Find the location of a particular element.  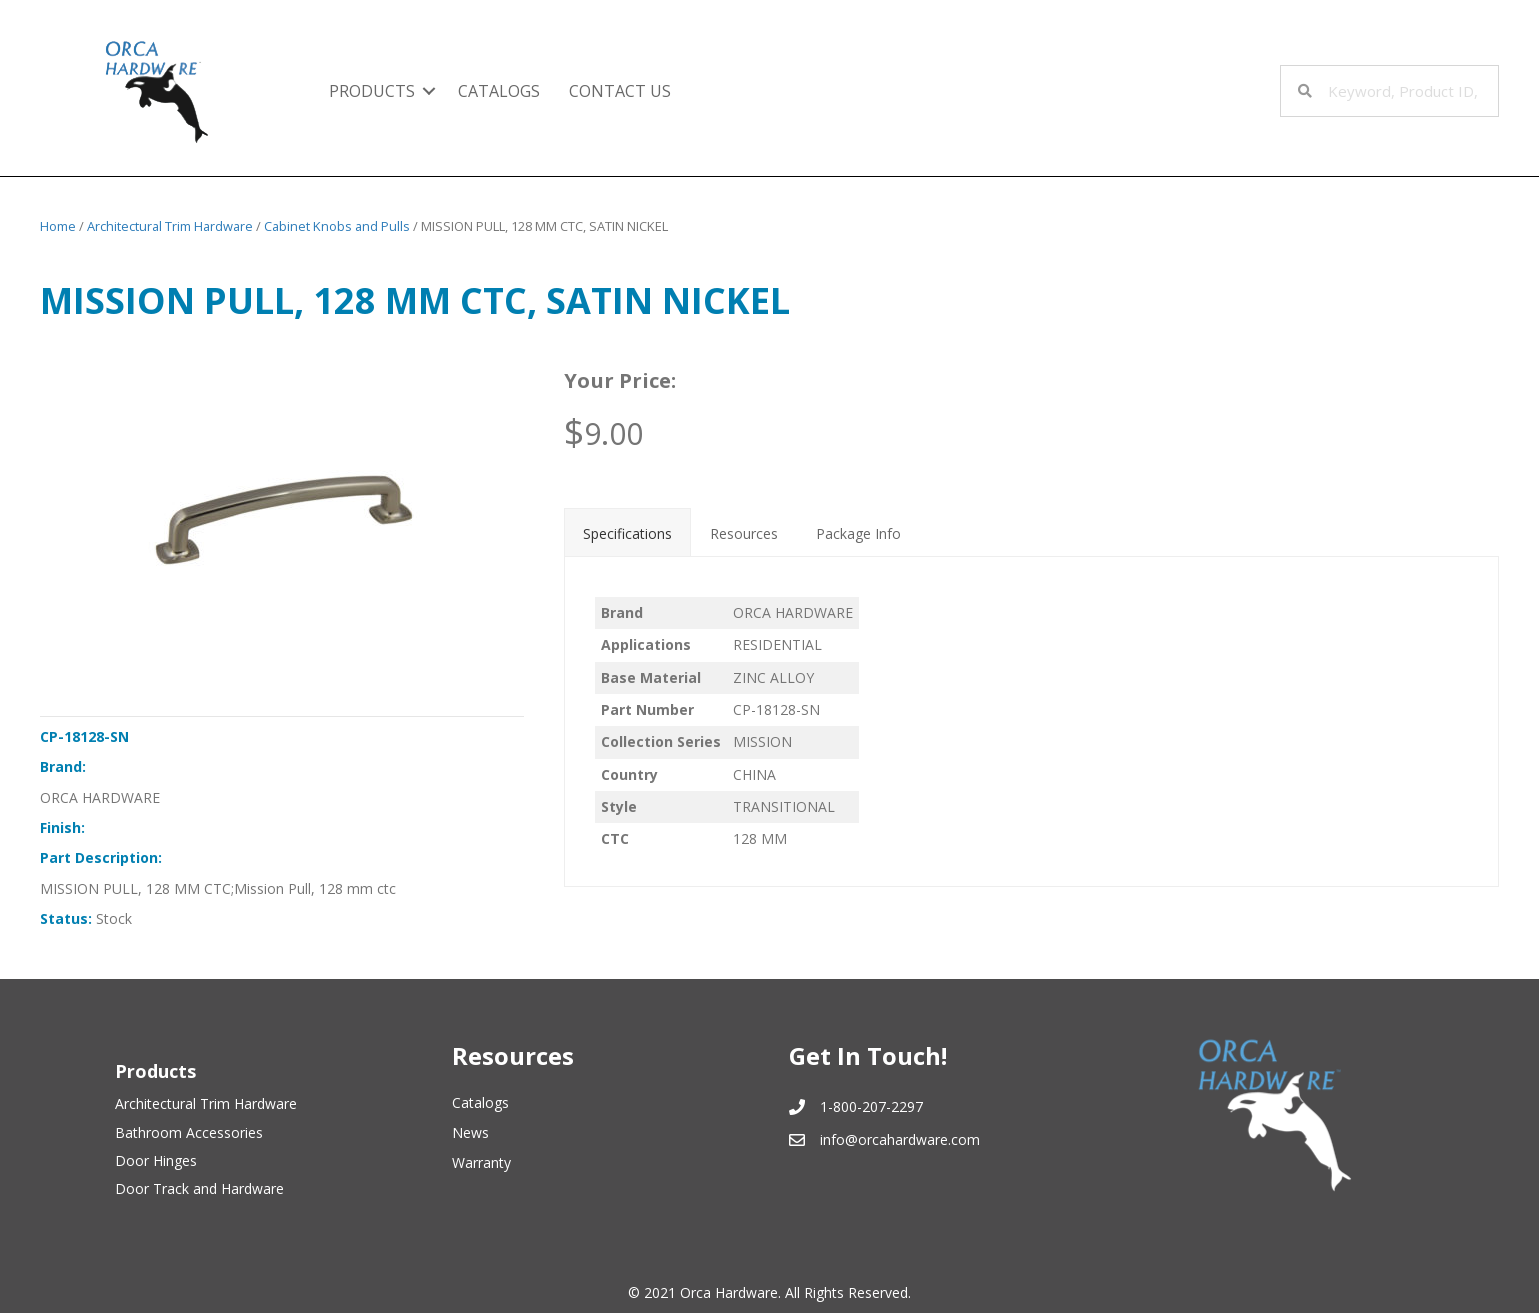

info@orcahardware.com is located at coordinates (900, 1139).